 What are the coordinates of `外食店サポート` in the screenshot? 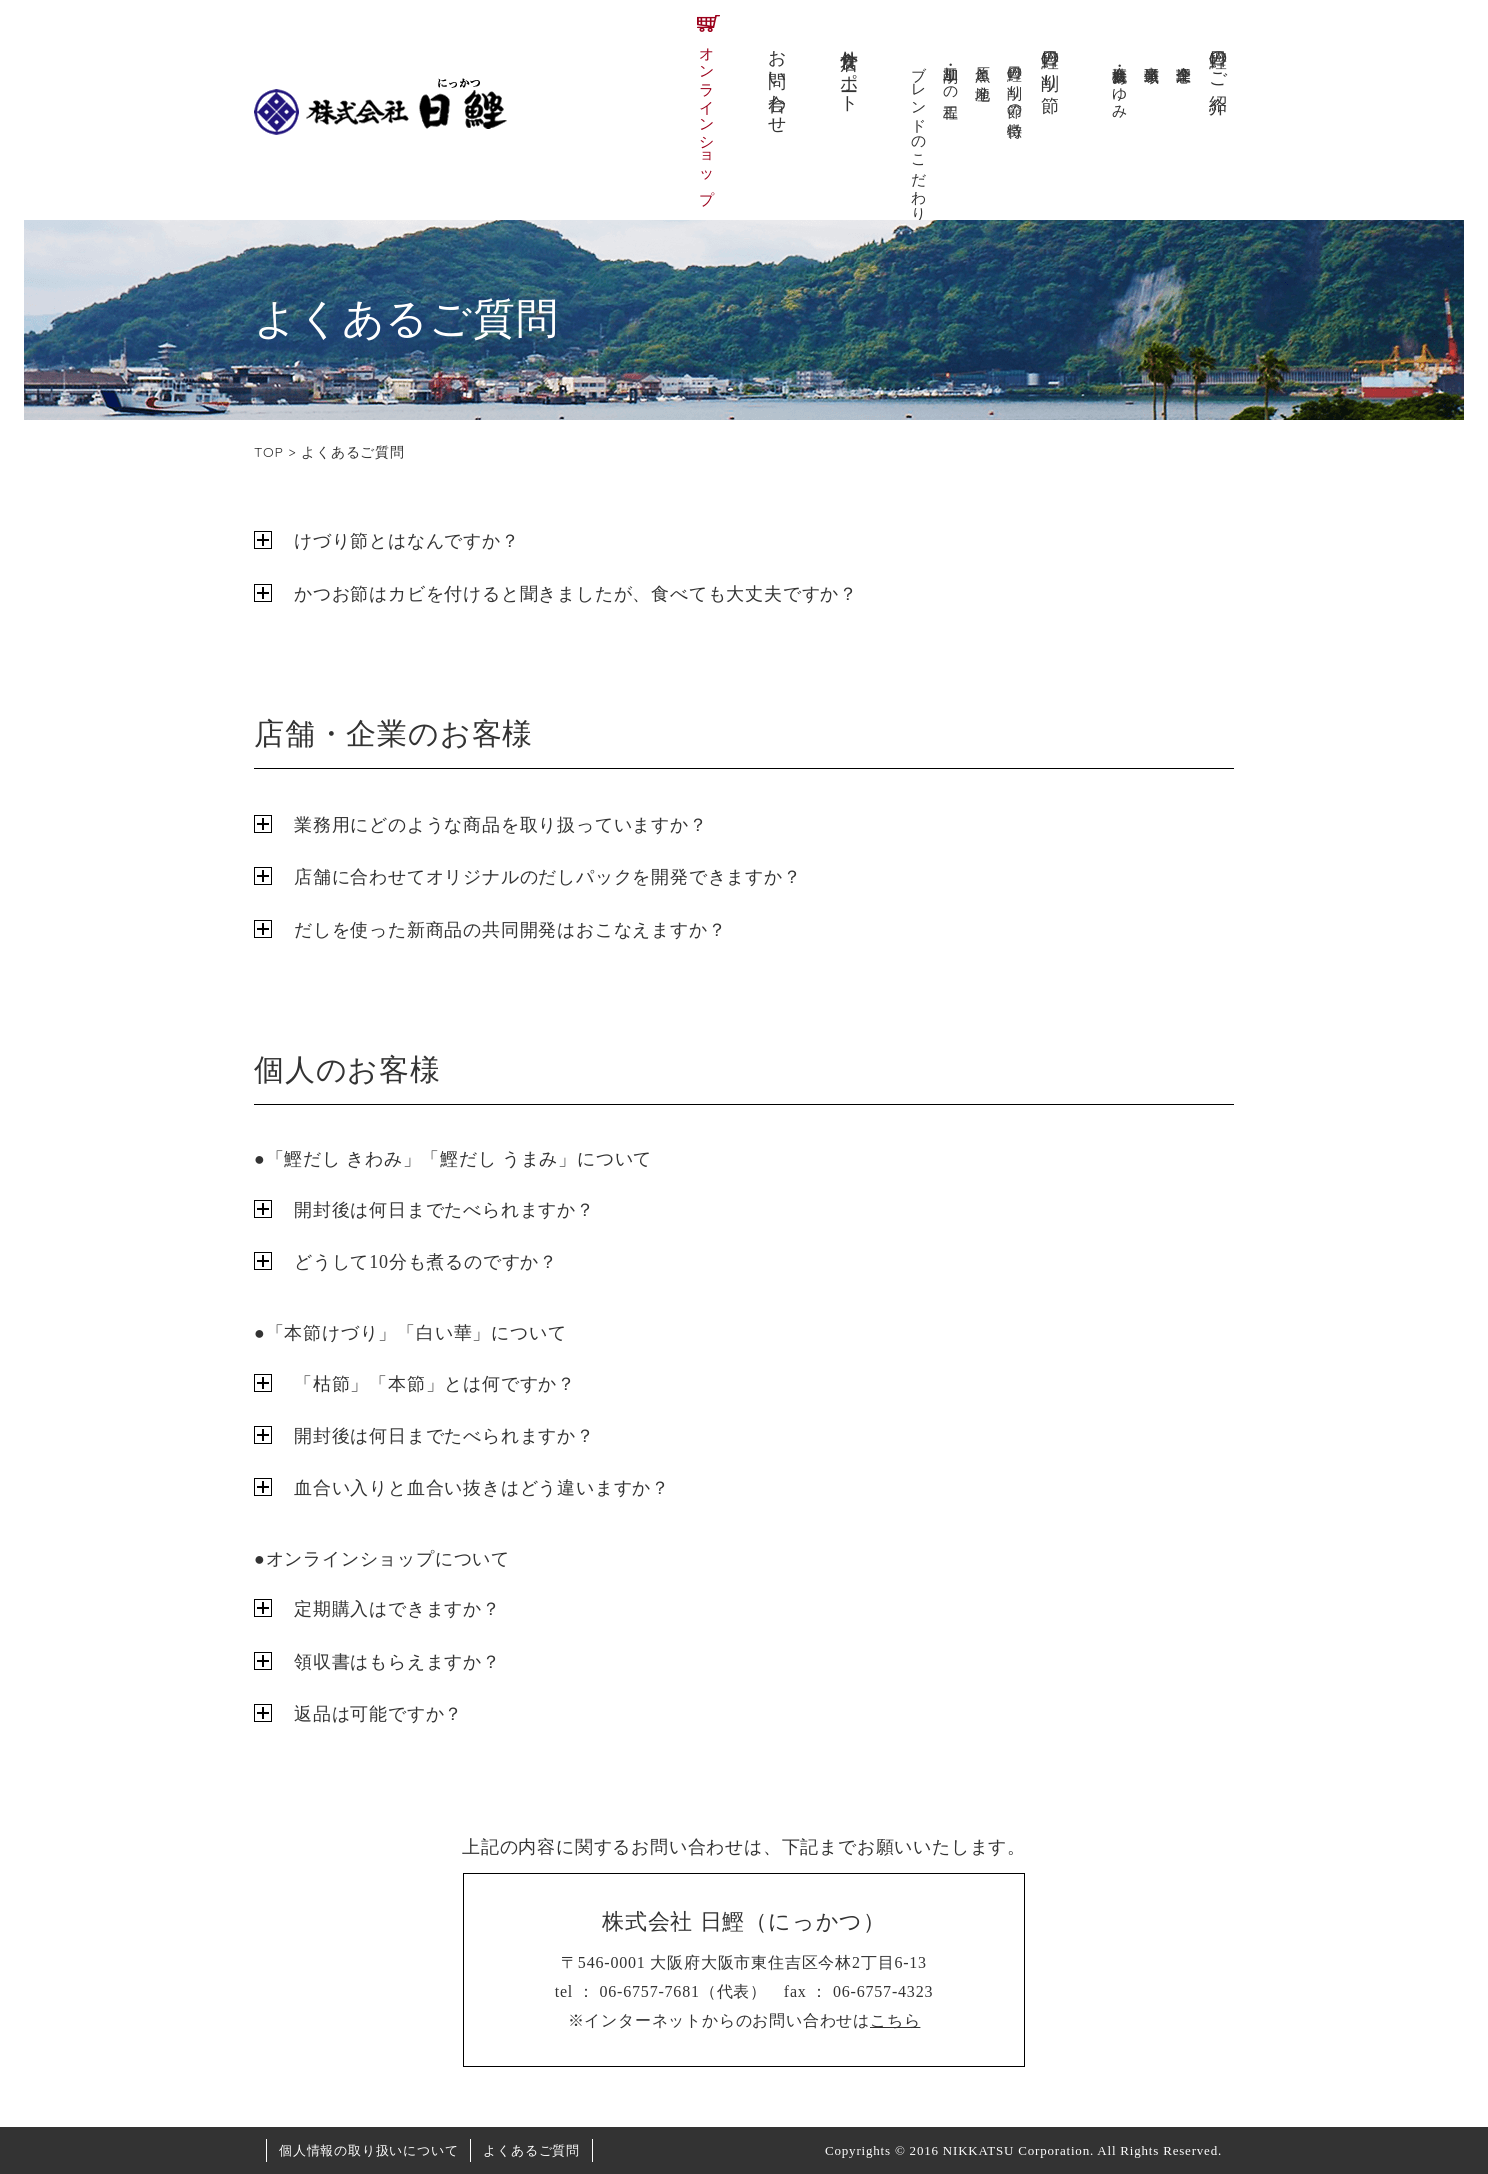 It's located at (849, 71).